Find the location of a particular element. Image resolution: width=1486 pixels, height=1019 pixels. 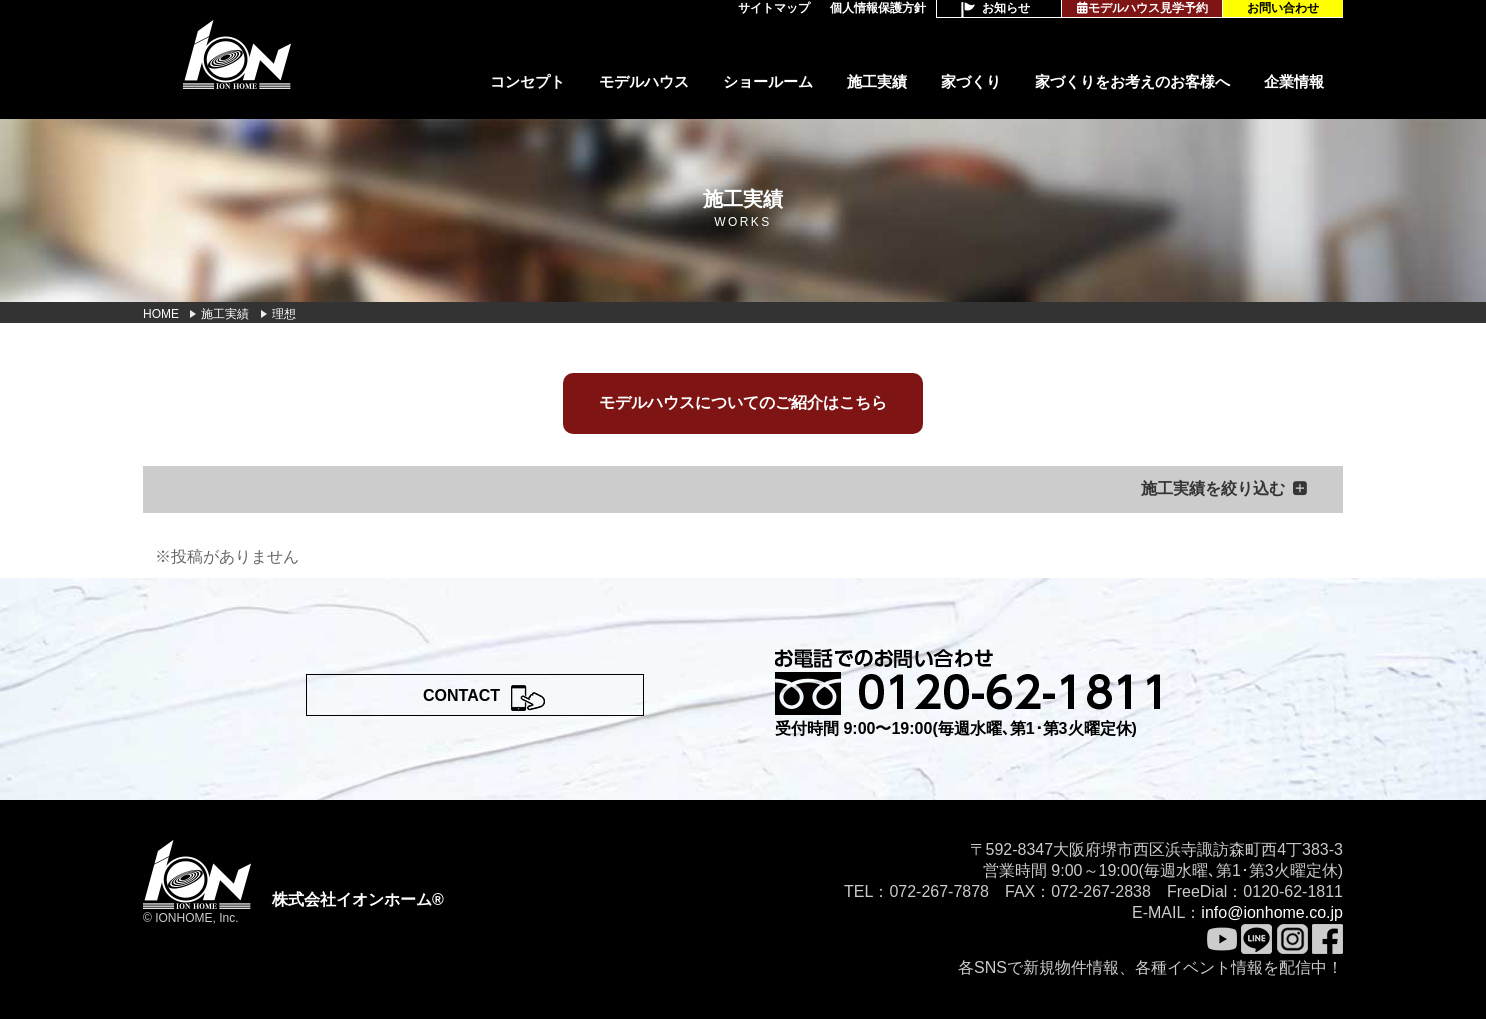

家づくり is located at coordinates (971, 81).